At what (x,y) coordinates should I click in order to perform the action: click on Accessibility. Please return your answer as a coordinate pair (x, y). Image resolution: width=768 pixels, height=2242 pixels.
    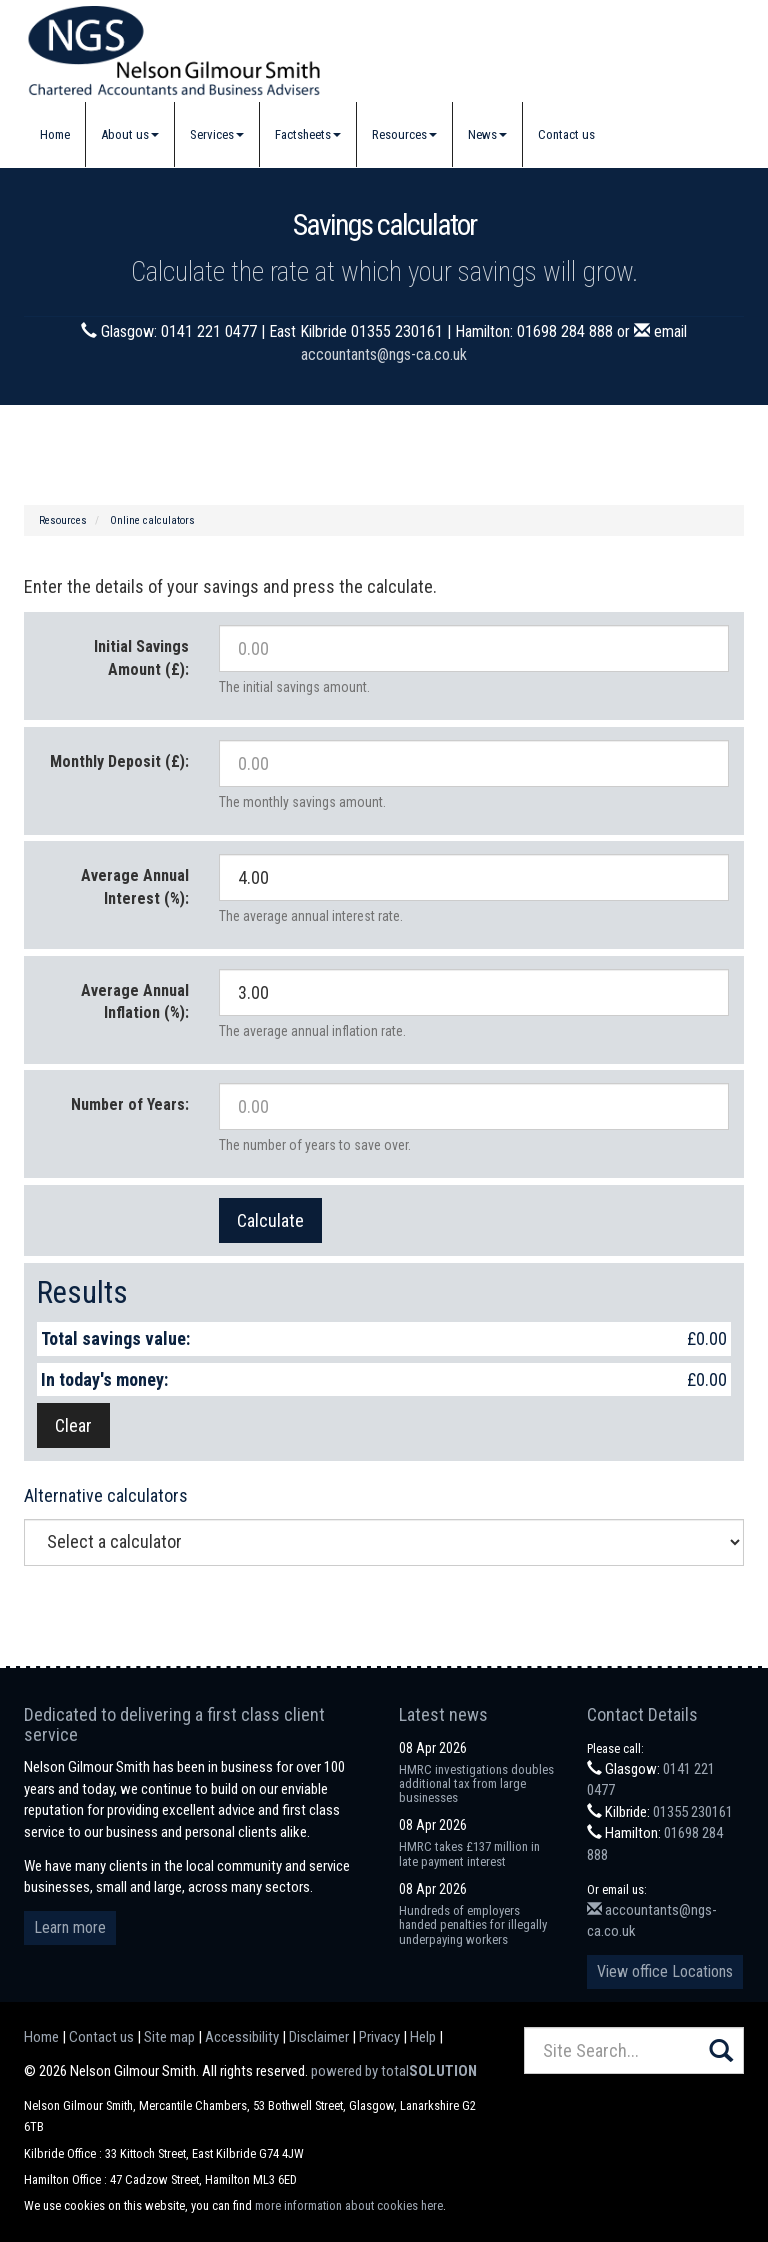
    Looking at the image, I should click on (242, 2037).